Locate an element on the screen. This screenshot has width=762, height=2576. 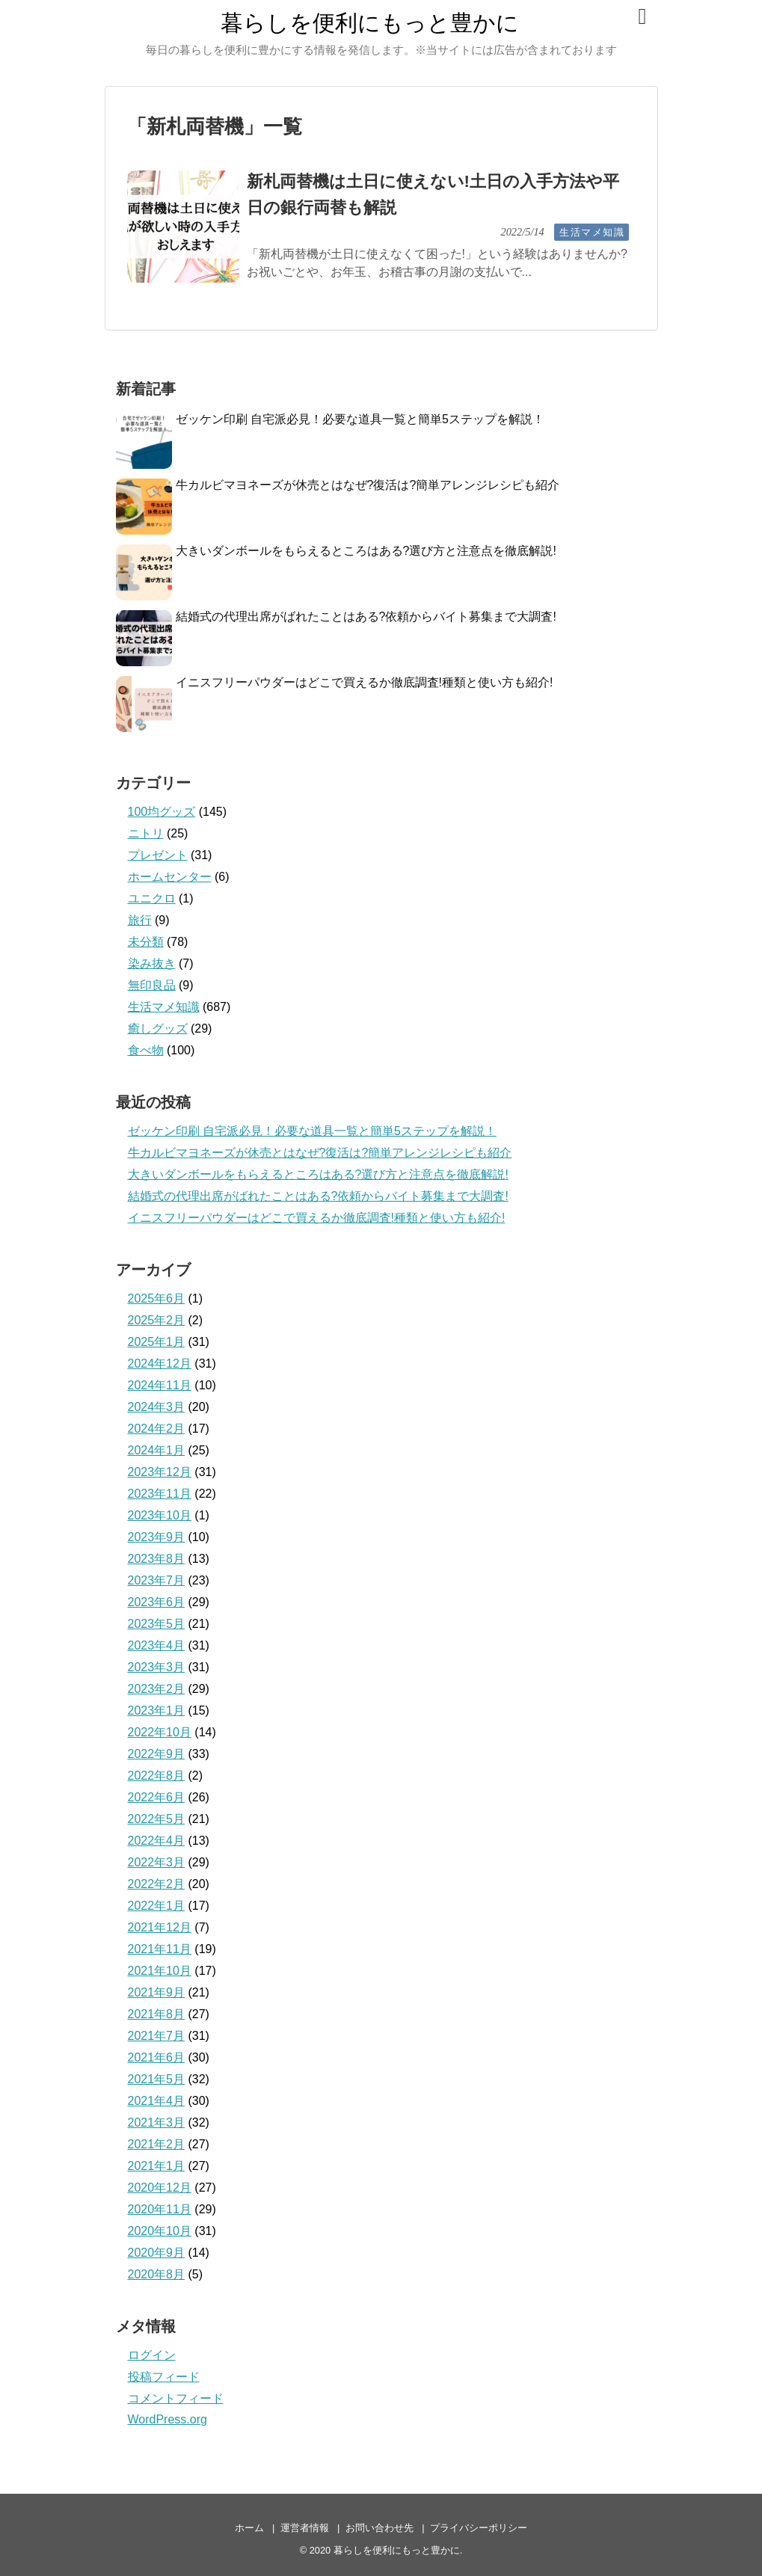
2020年8月 is located at coordinates (156, 2274).